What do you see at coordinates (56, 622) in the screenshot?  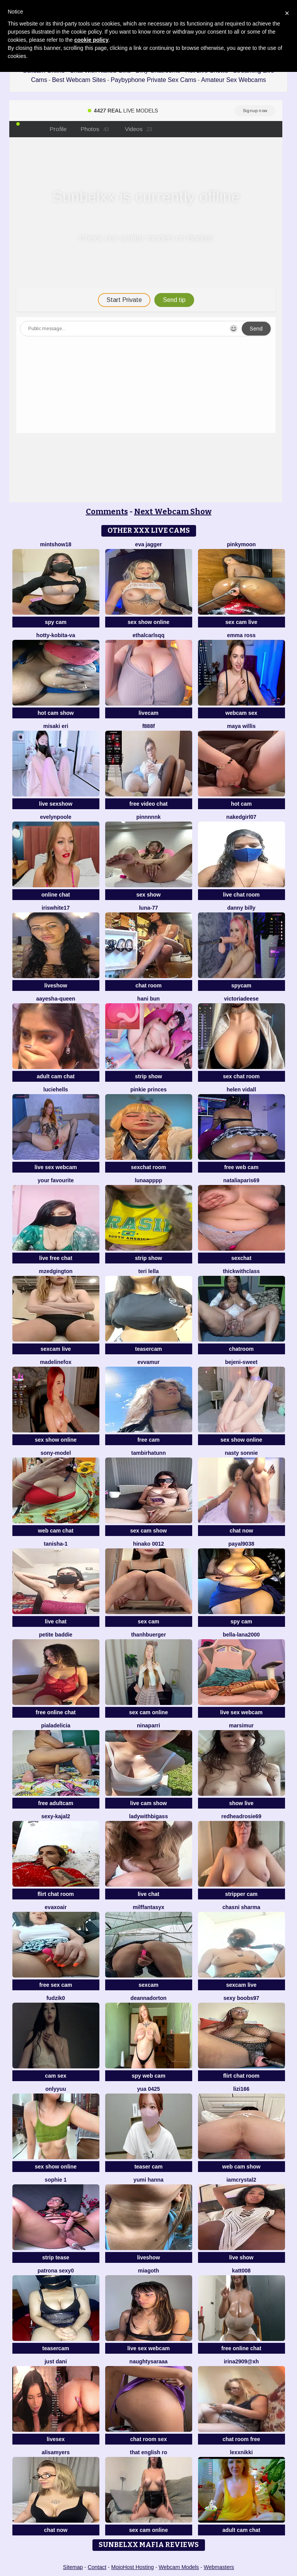 I see `spy cam` at bounding box center [56, 622].